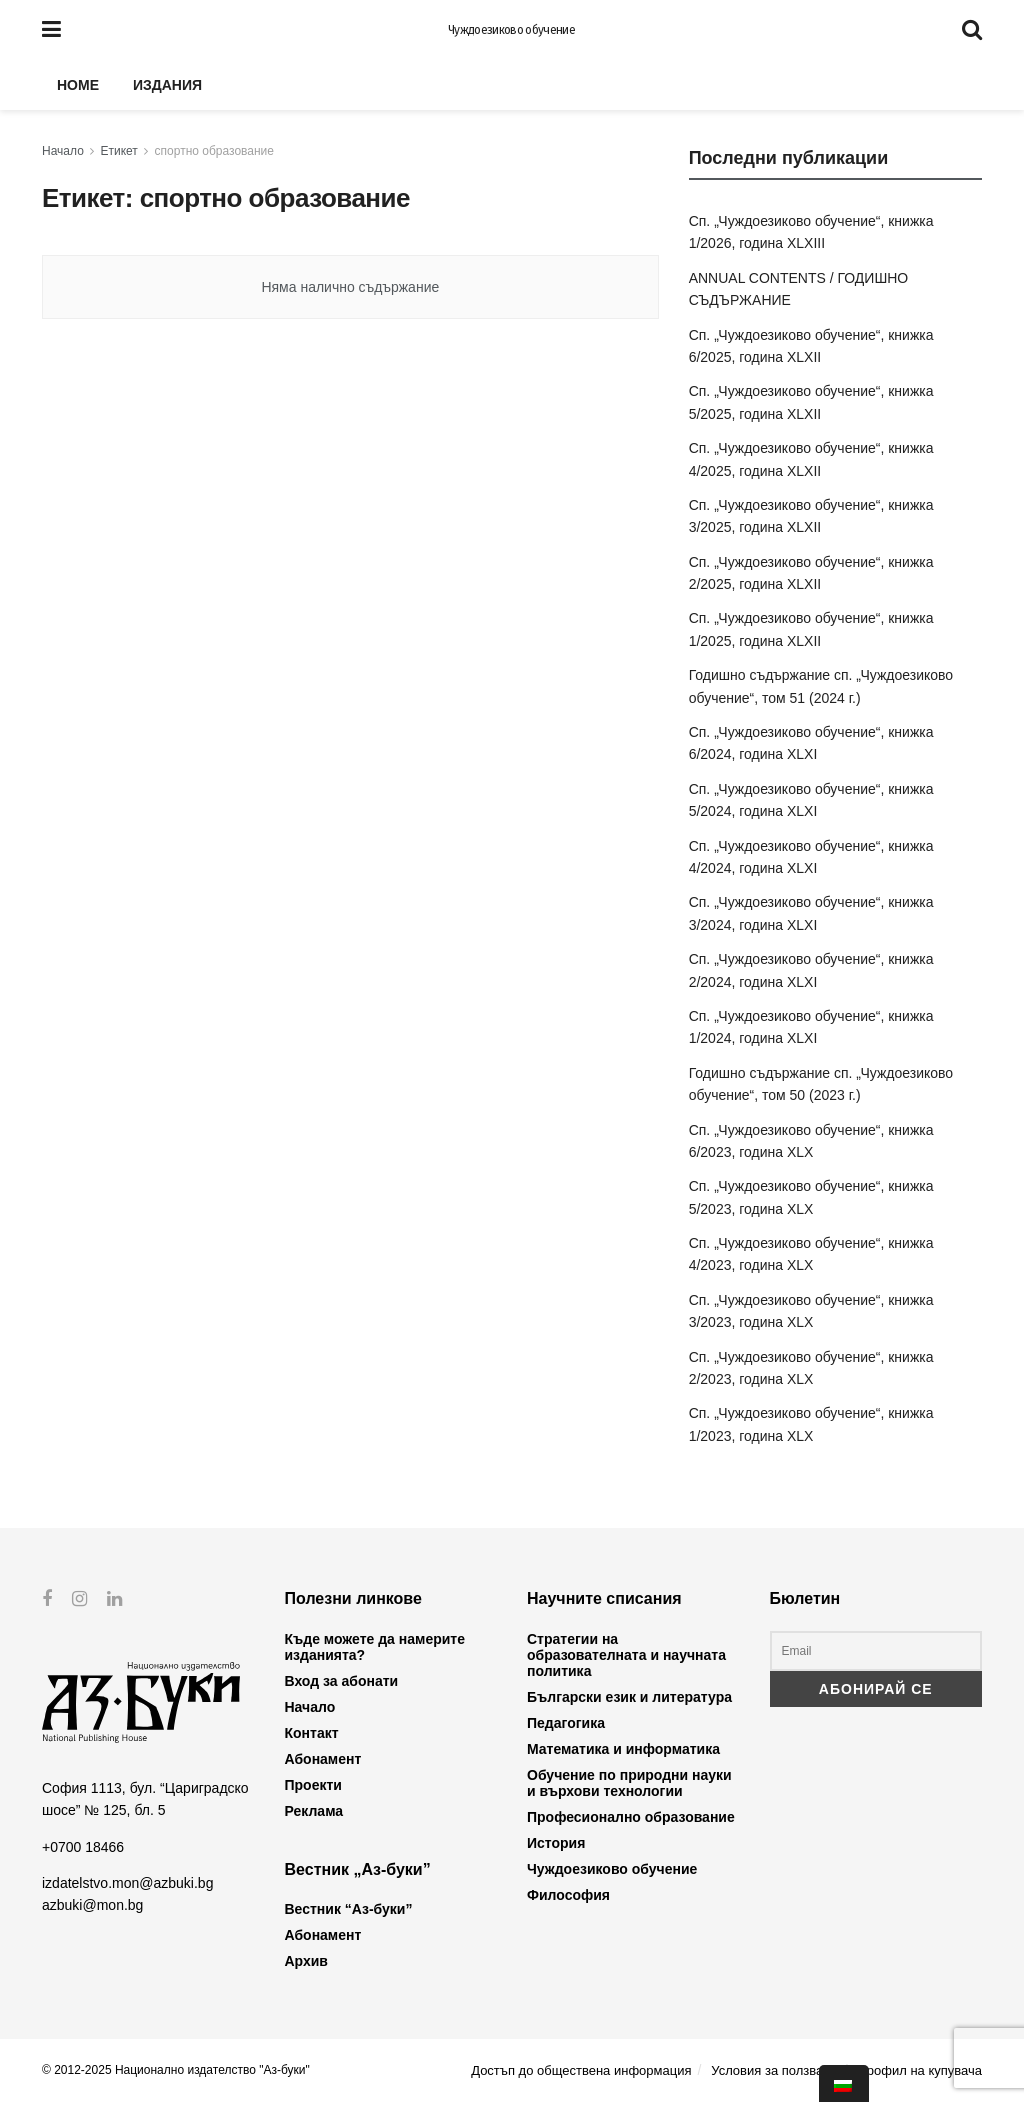 This screenshot has height=2102, width=1024. What do you see at coordinates (167, 85) in the screenshot?
I see `Издания` at bounding box center [167, 85].